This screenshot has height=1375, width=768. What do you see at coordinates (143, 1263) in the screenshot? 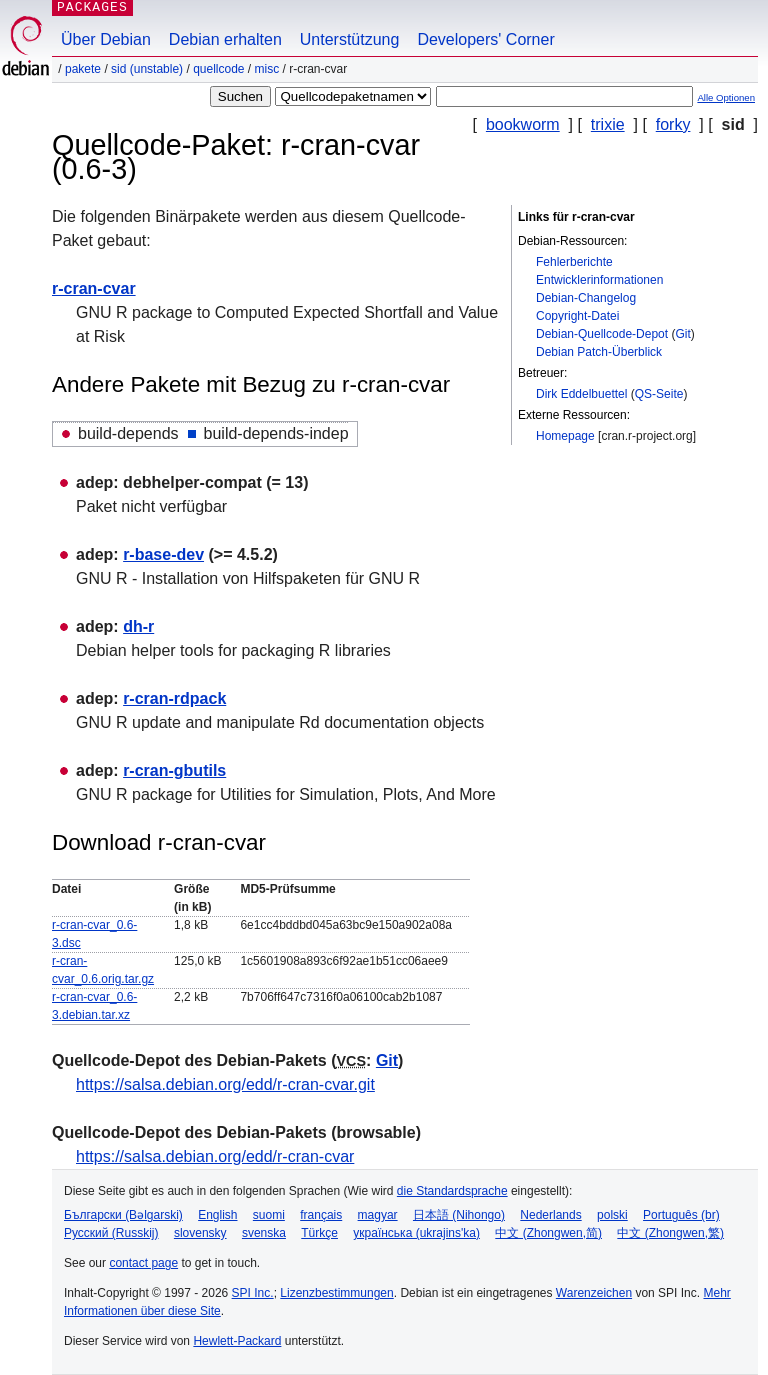
I see `contact page` at bounding box center [143, 1263].